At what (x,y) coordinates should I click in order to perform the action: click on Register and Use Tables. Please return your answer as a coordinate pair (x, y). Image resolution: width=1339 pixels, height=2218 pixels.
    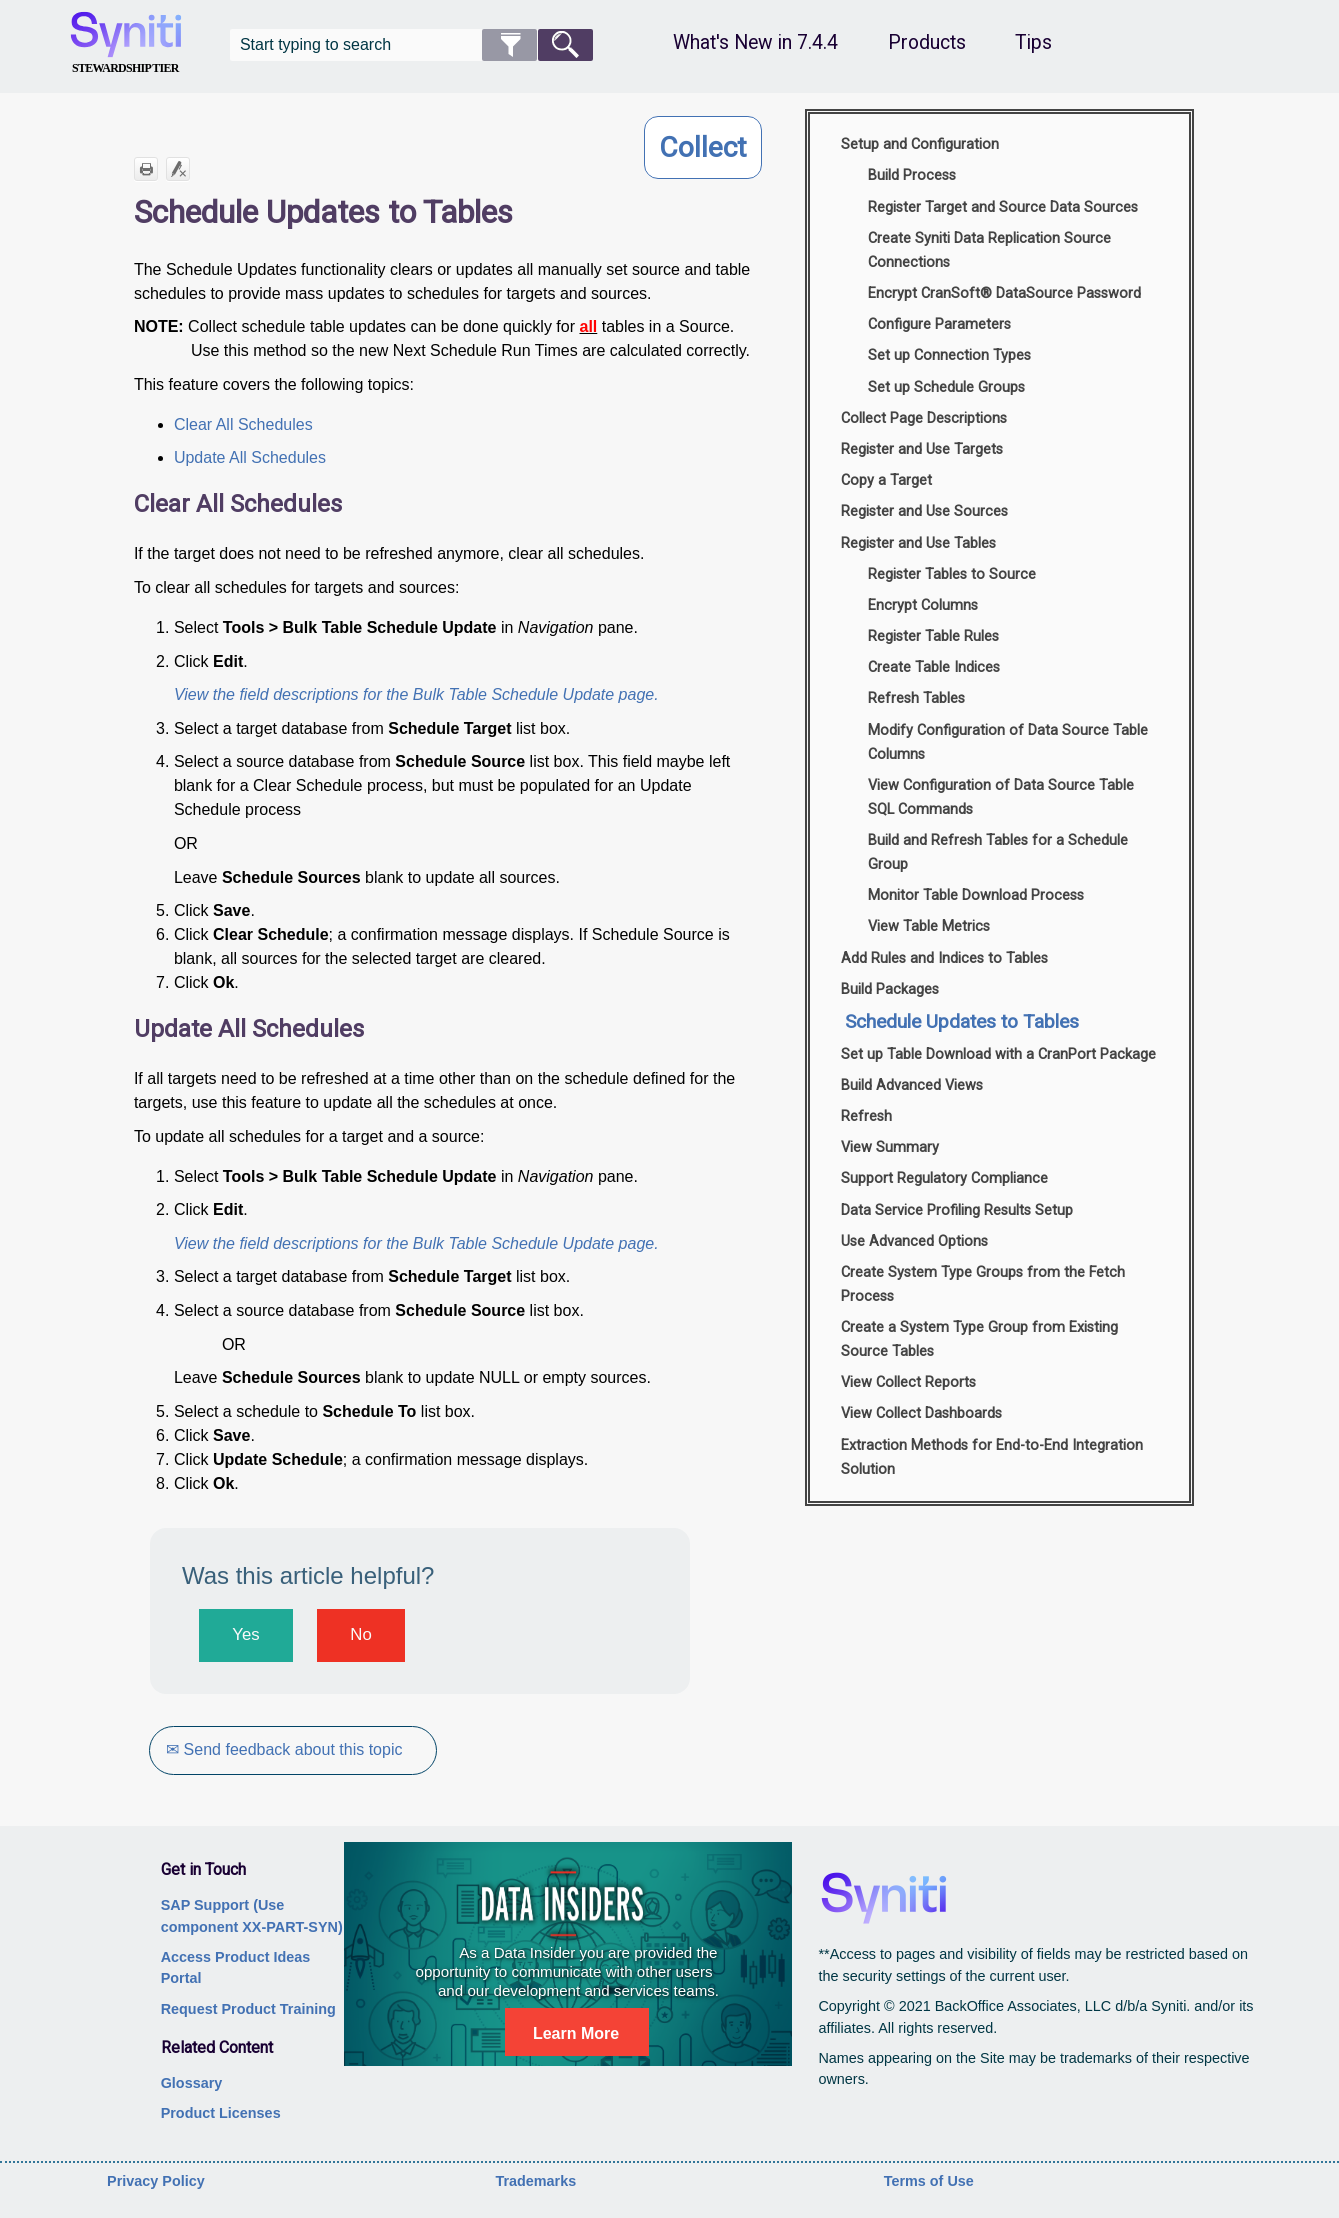
    Looking at the image, I should click on (918, 543).